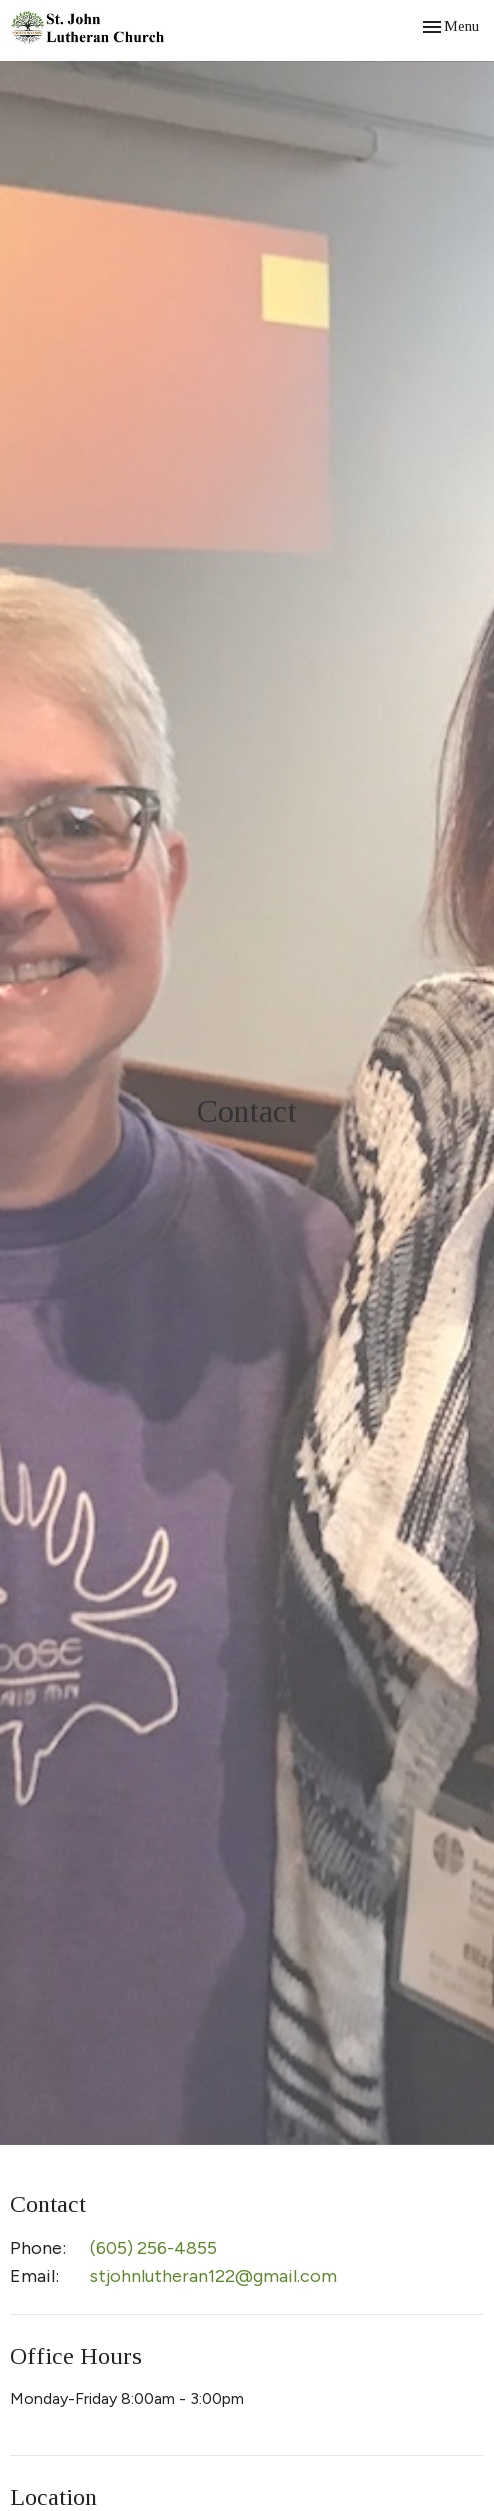 The image size is (494, 2511). Describe the element at coordinates (213, 2276) in the screenshot. I see `stjohnlutheran122@gmail.com` at that location.